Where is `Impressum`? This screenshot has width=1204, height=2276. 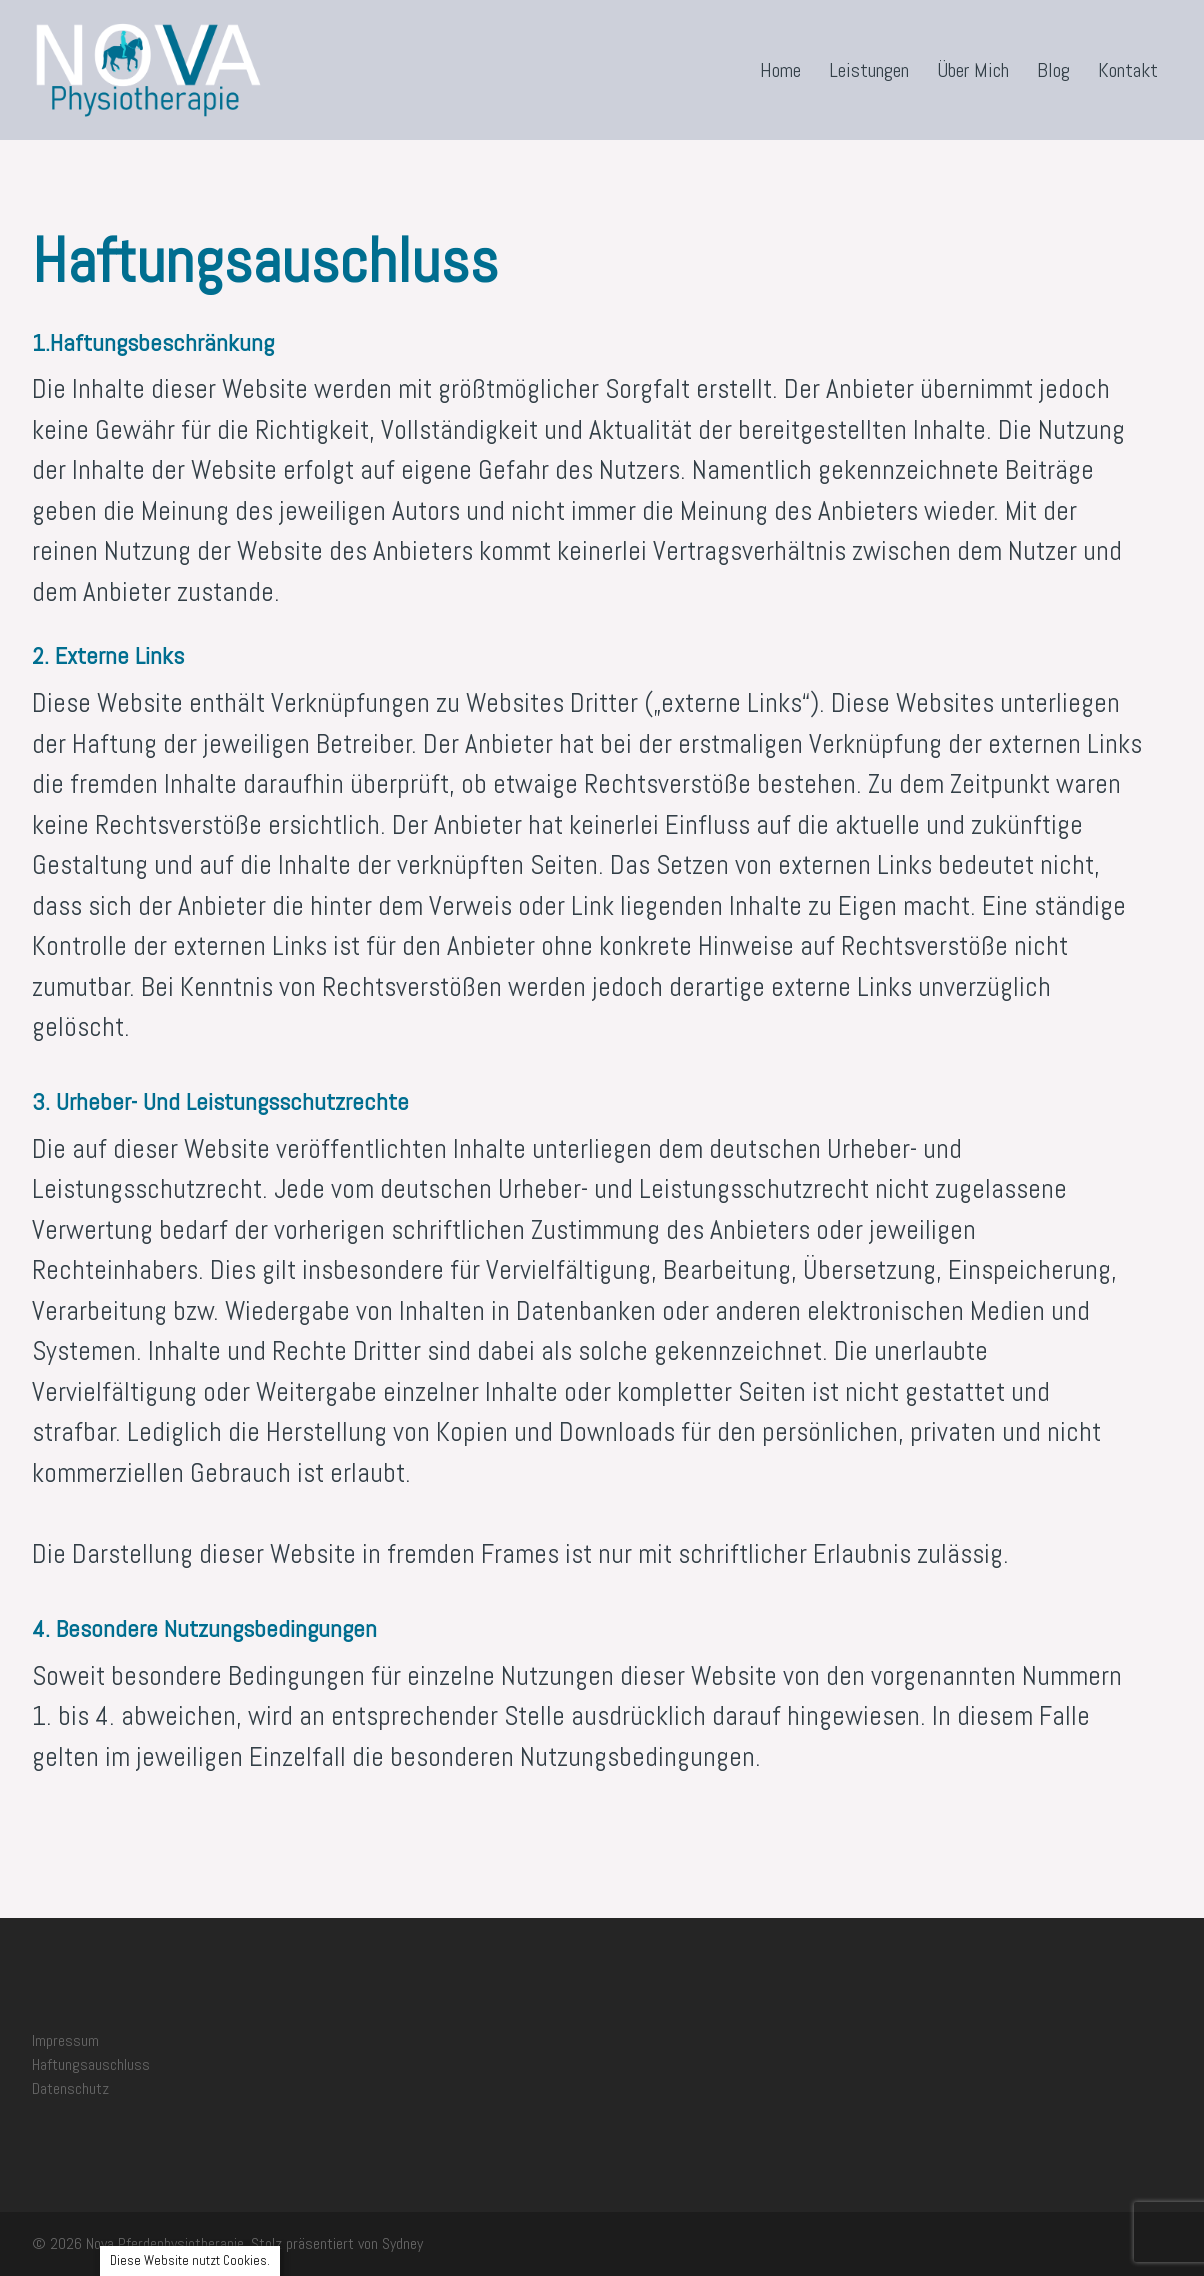 Impressum is located at coordinates (65, 2040).